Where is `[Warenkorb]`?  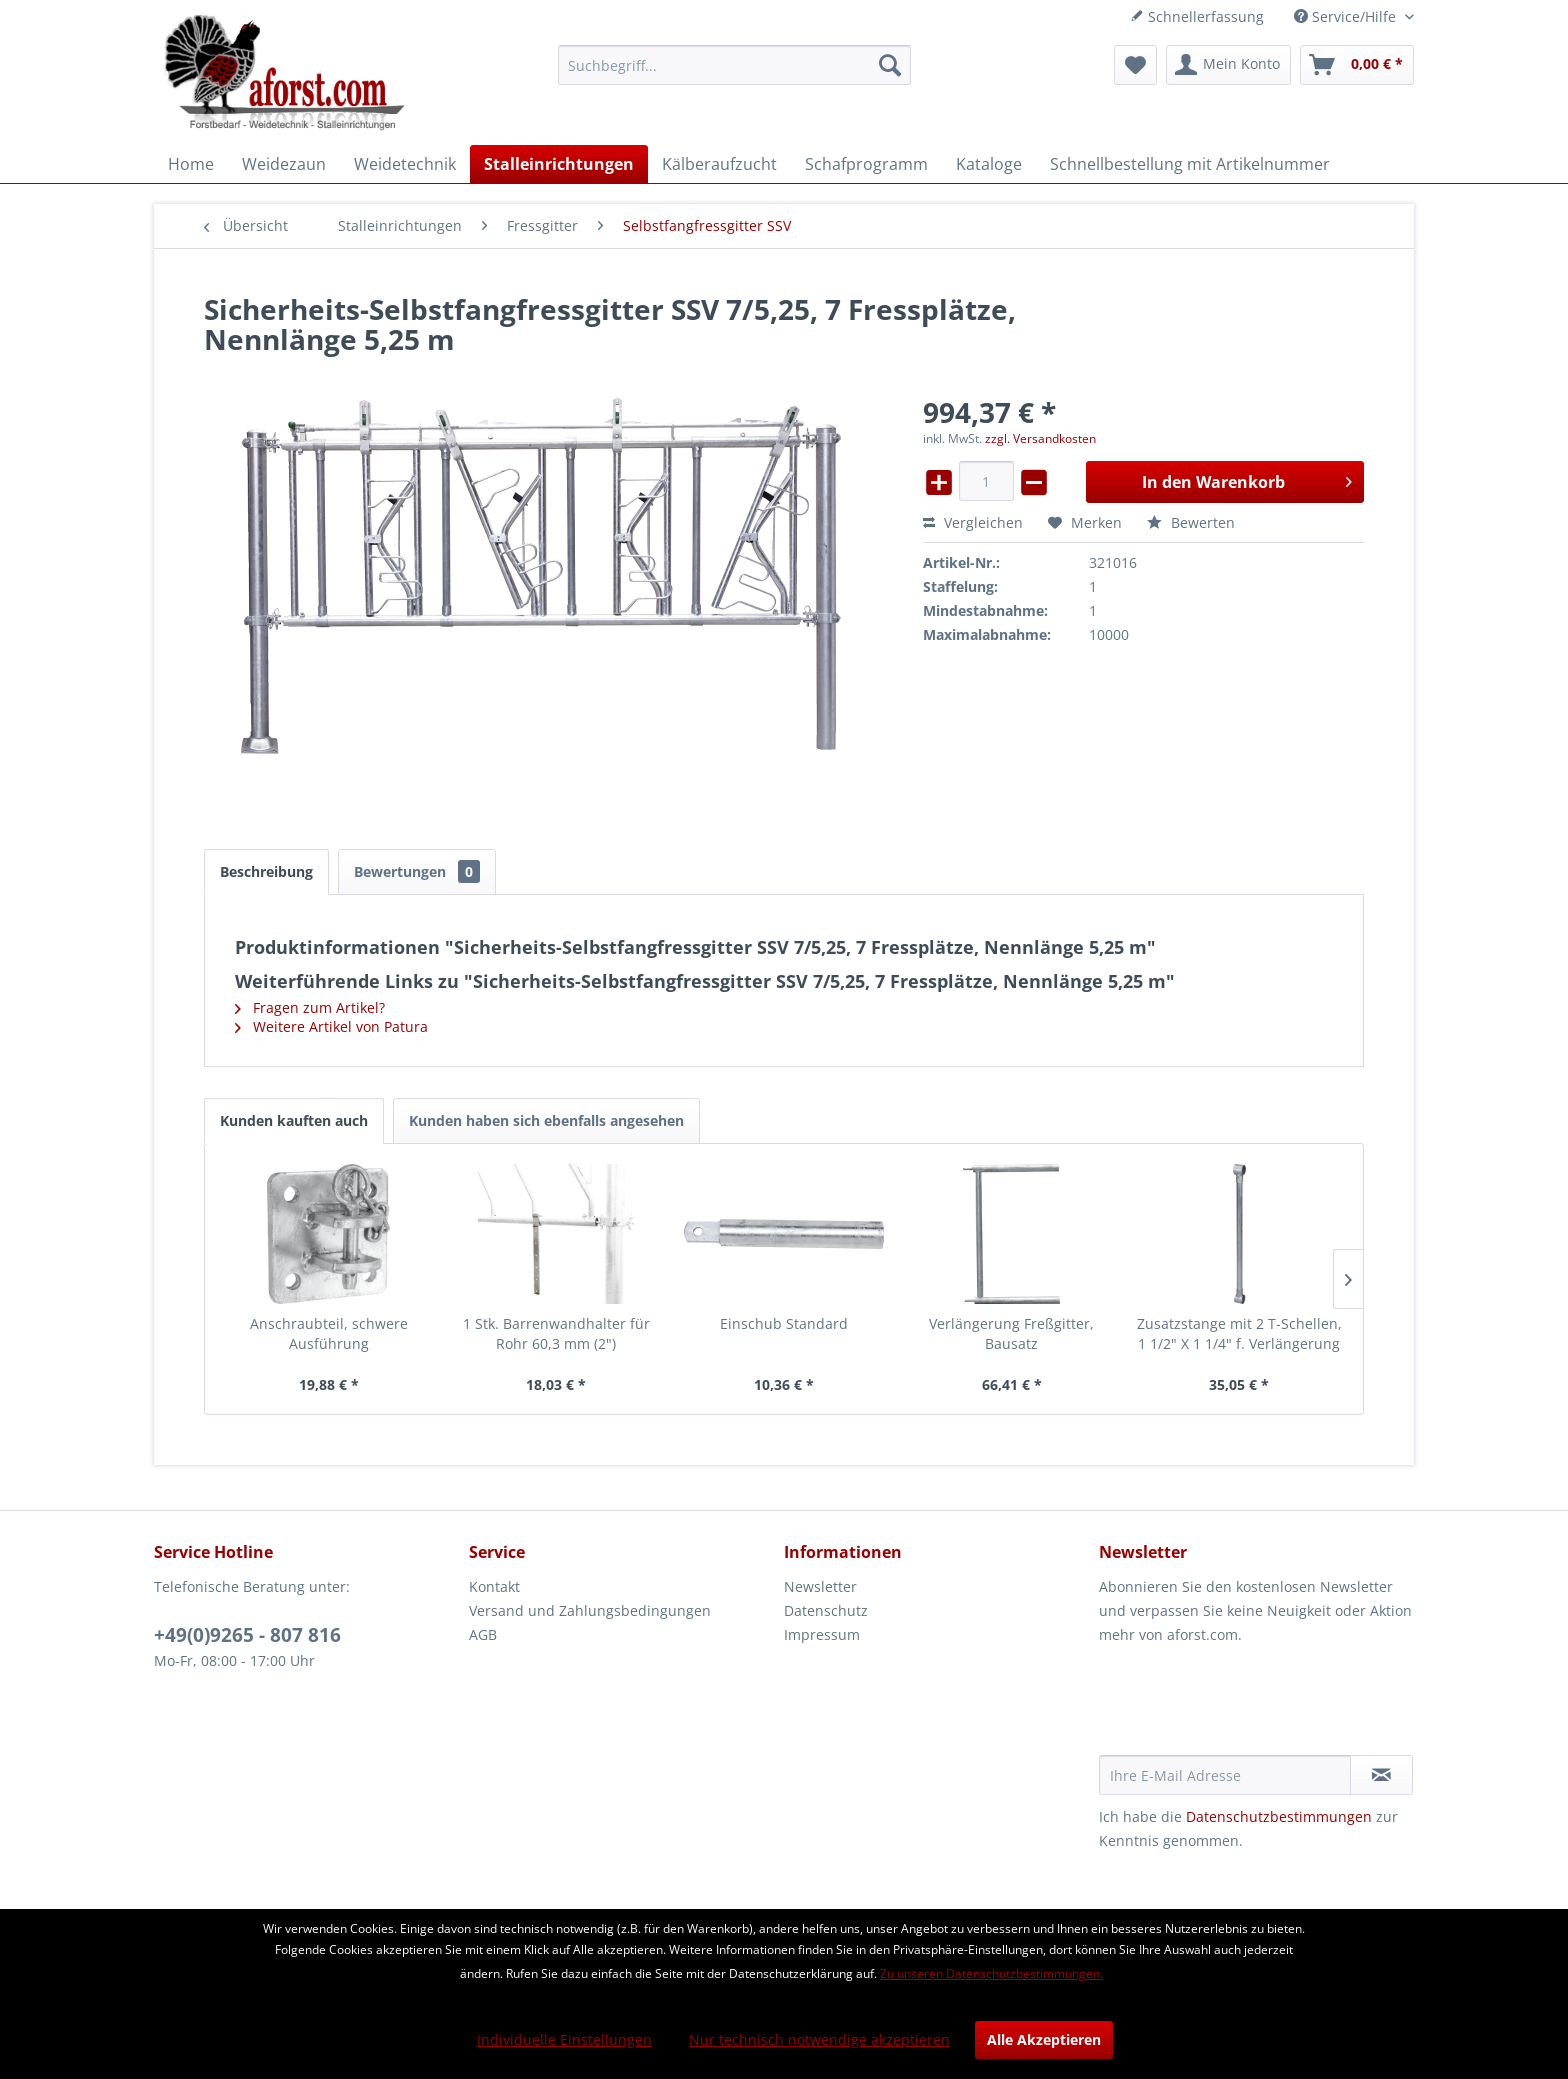 [Warenkorb] is located at coordinates (1357, 65).